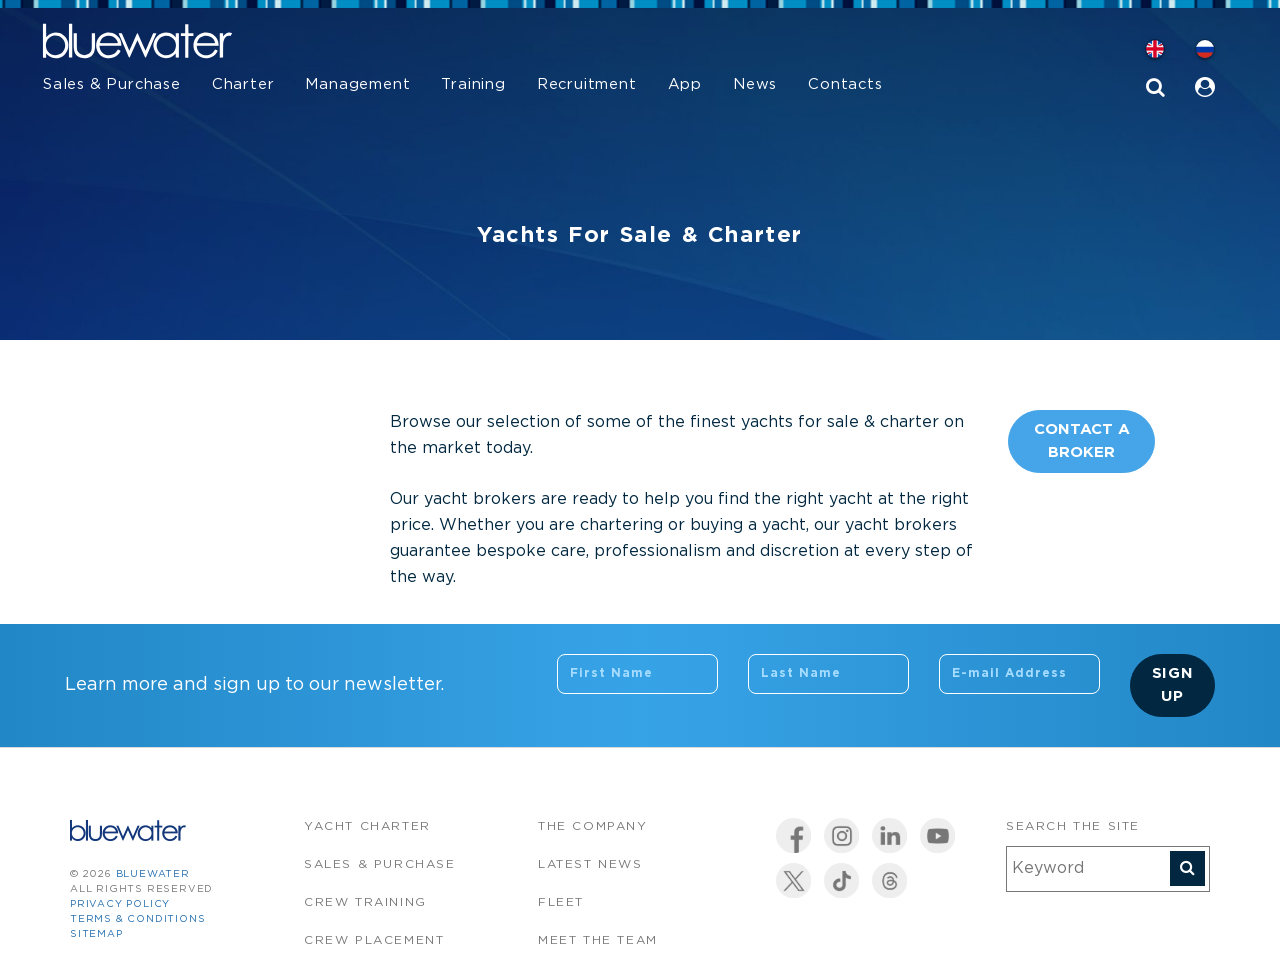  What do you see at coordinates (357, 84) in the screenshot?
I see `Management` at bounding box center [357, 84].